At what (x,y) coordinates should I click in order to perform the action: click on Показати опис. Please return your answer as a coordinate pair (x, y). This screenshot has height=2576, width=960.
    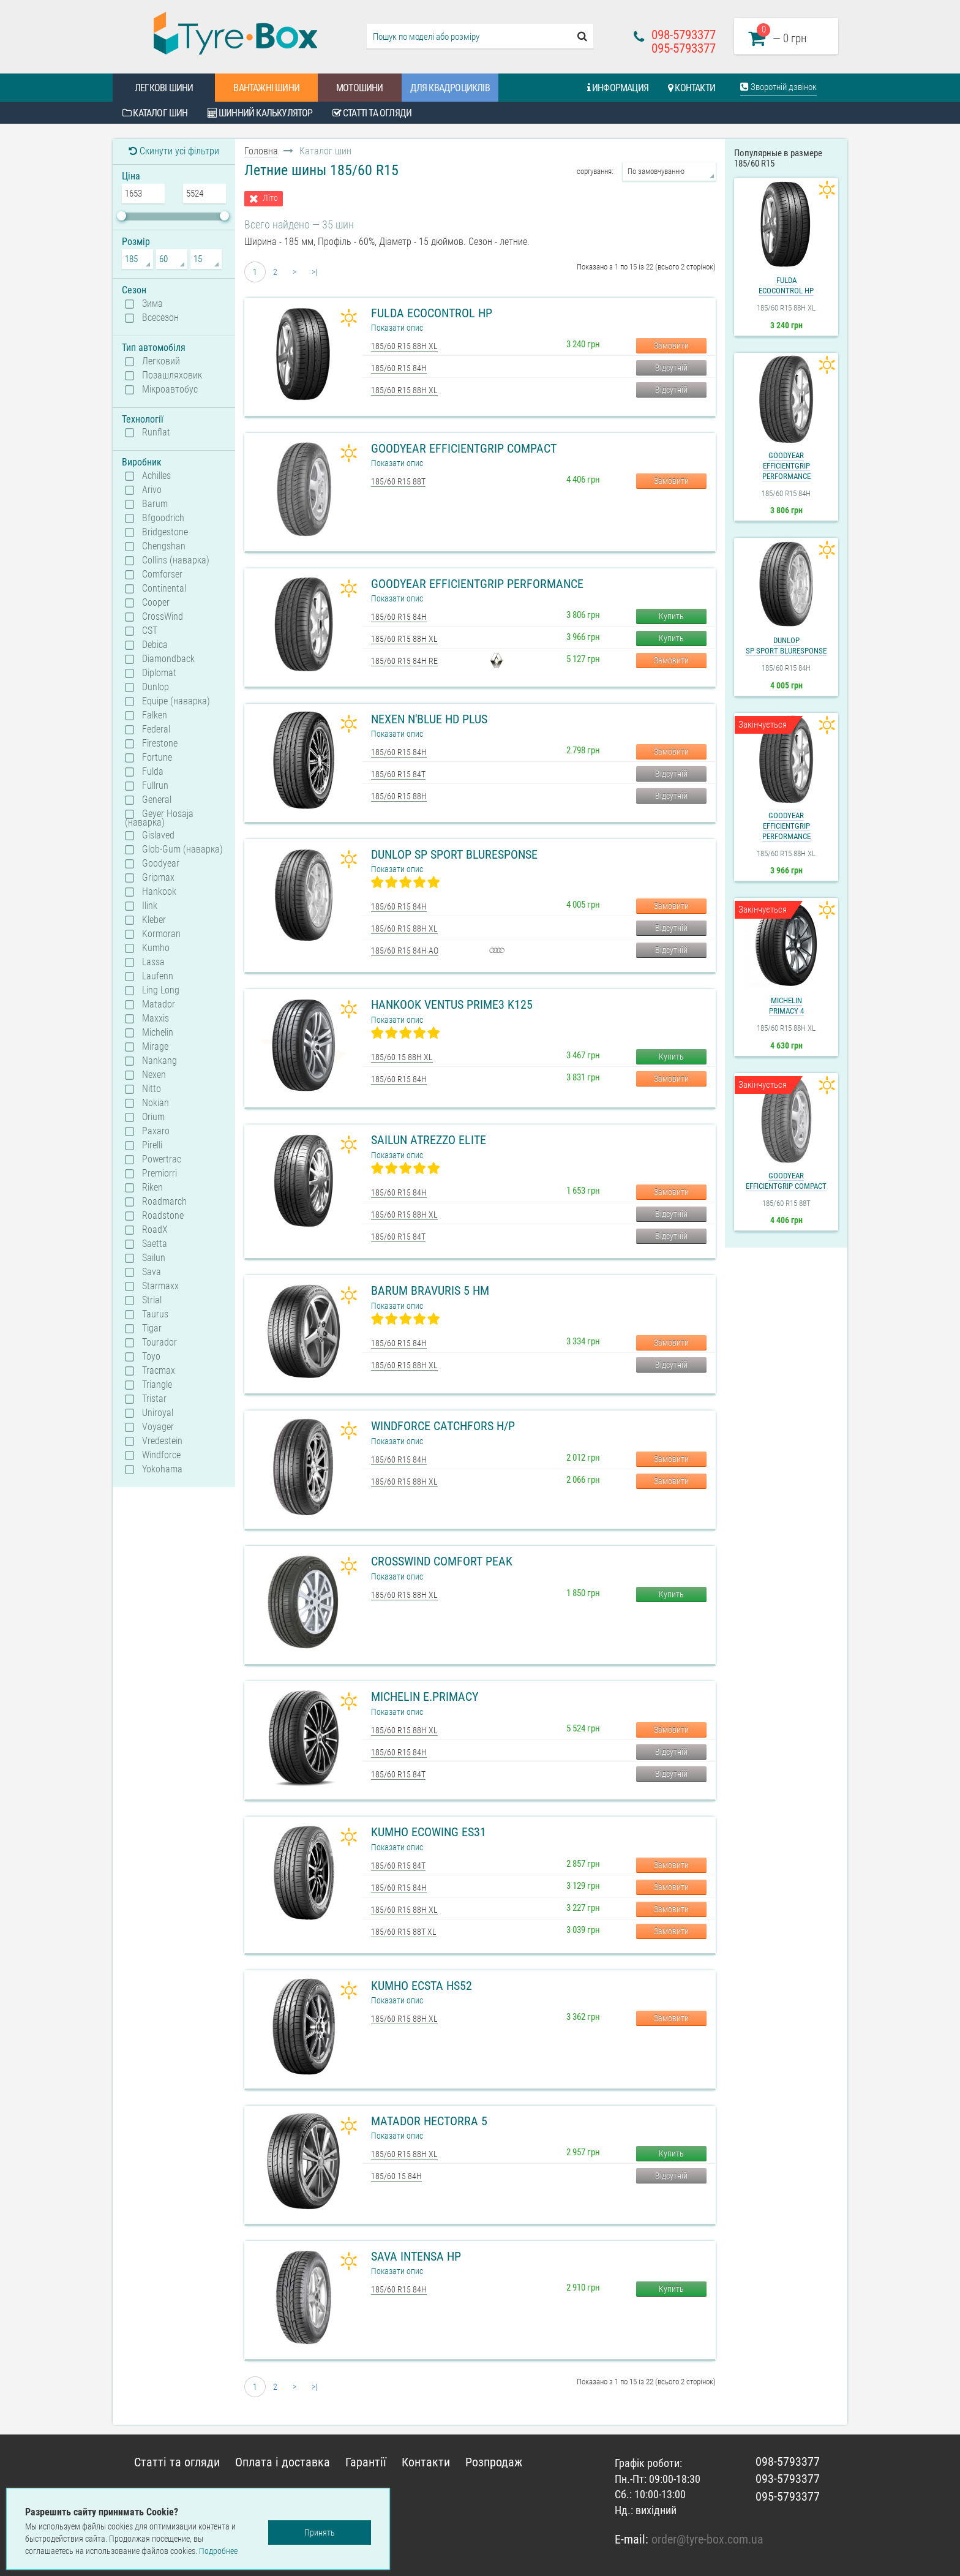
    Looking at the image, I should click on (397, 328).